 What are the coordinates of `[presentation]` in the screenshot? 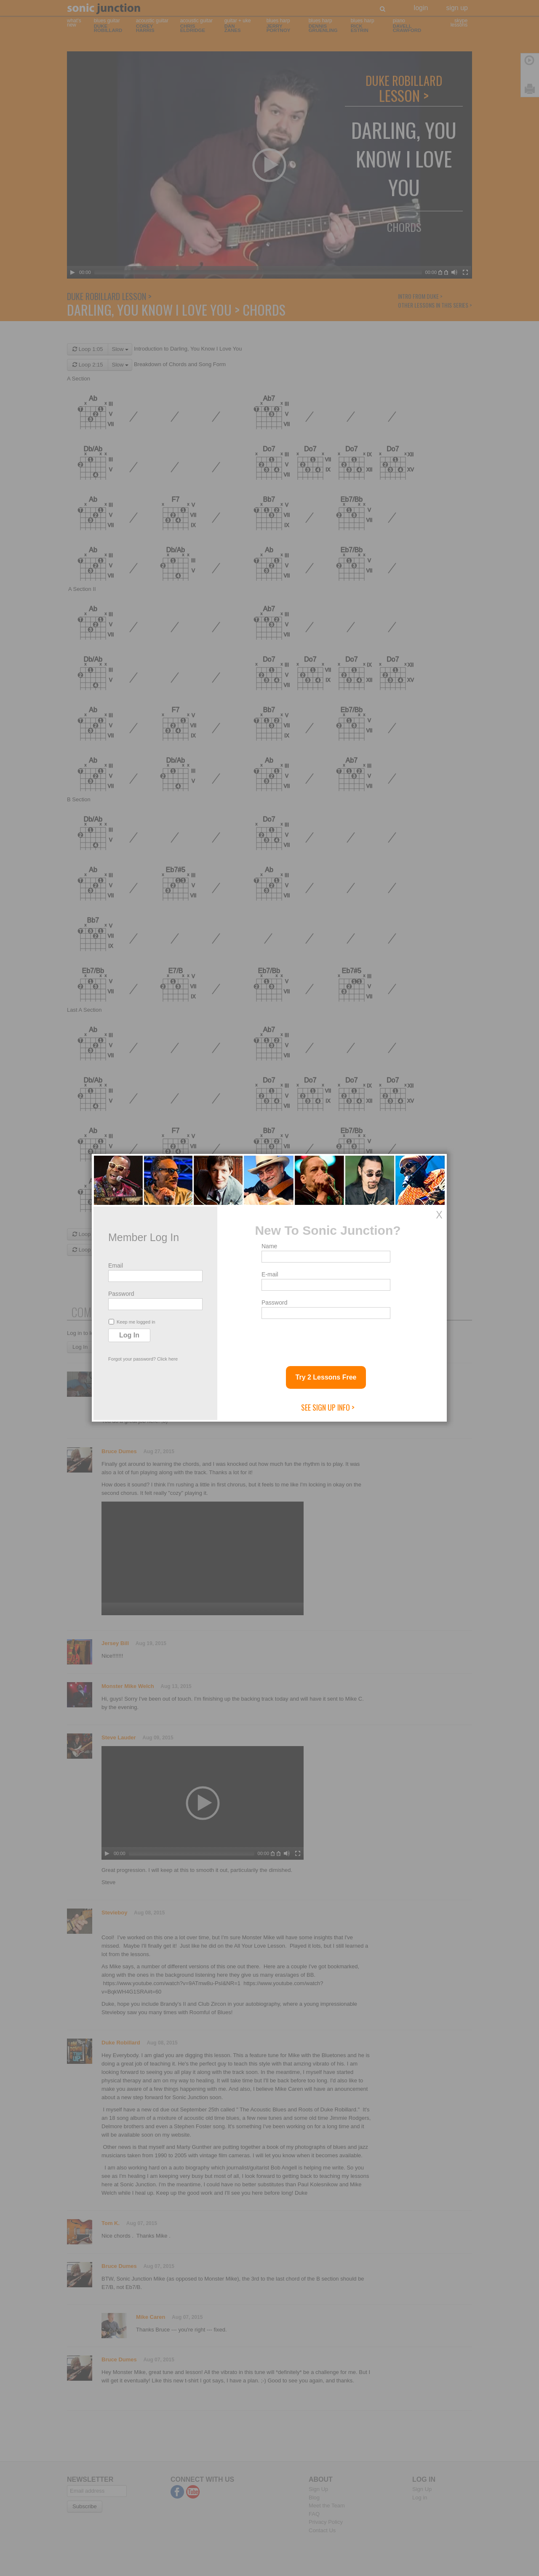 It's located at (325, 1339).